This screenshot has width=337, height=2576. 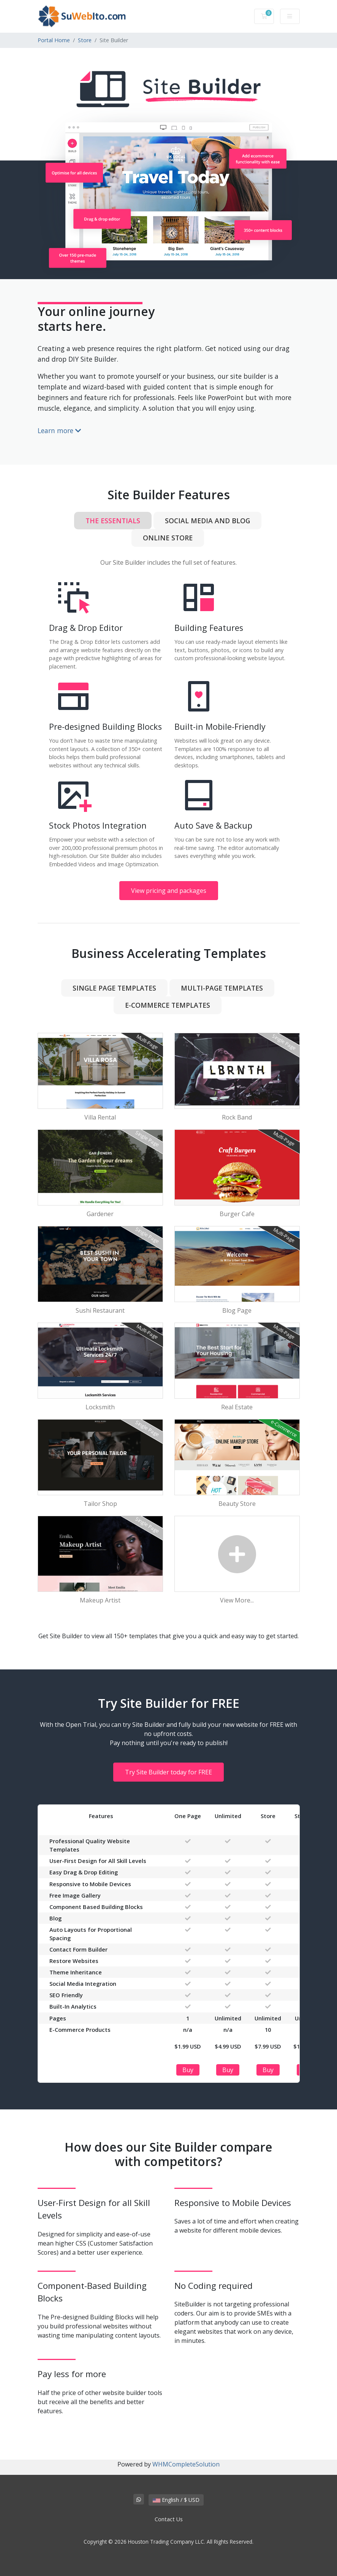 I want to click on English / $ USD, so click(x=176, y=2499).